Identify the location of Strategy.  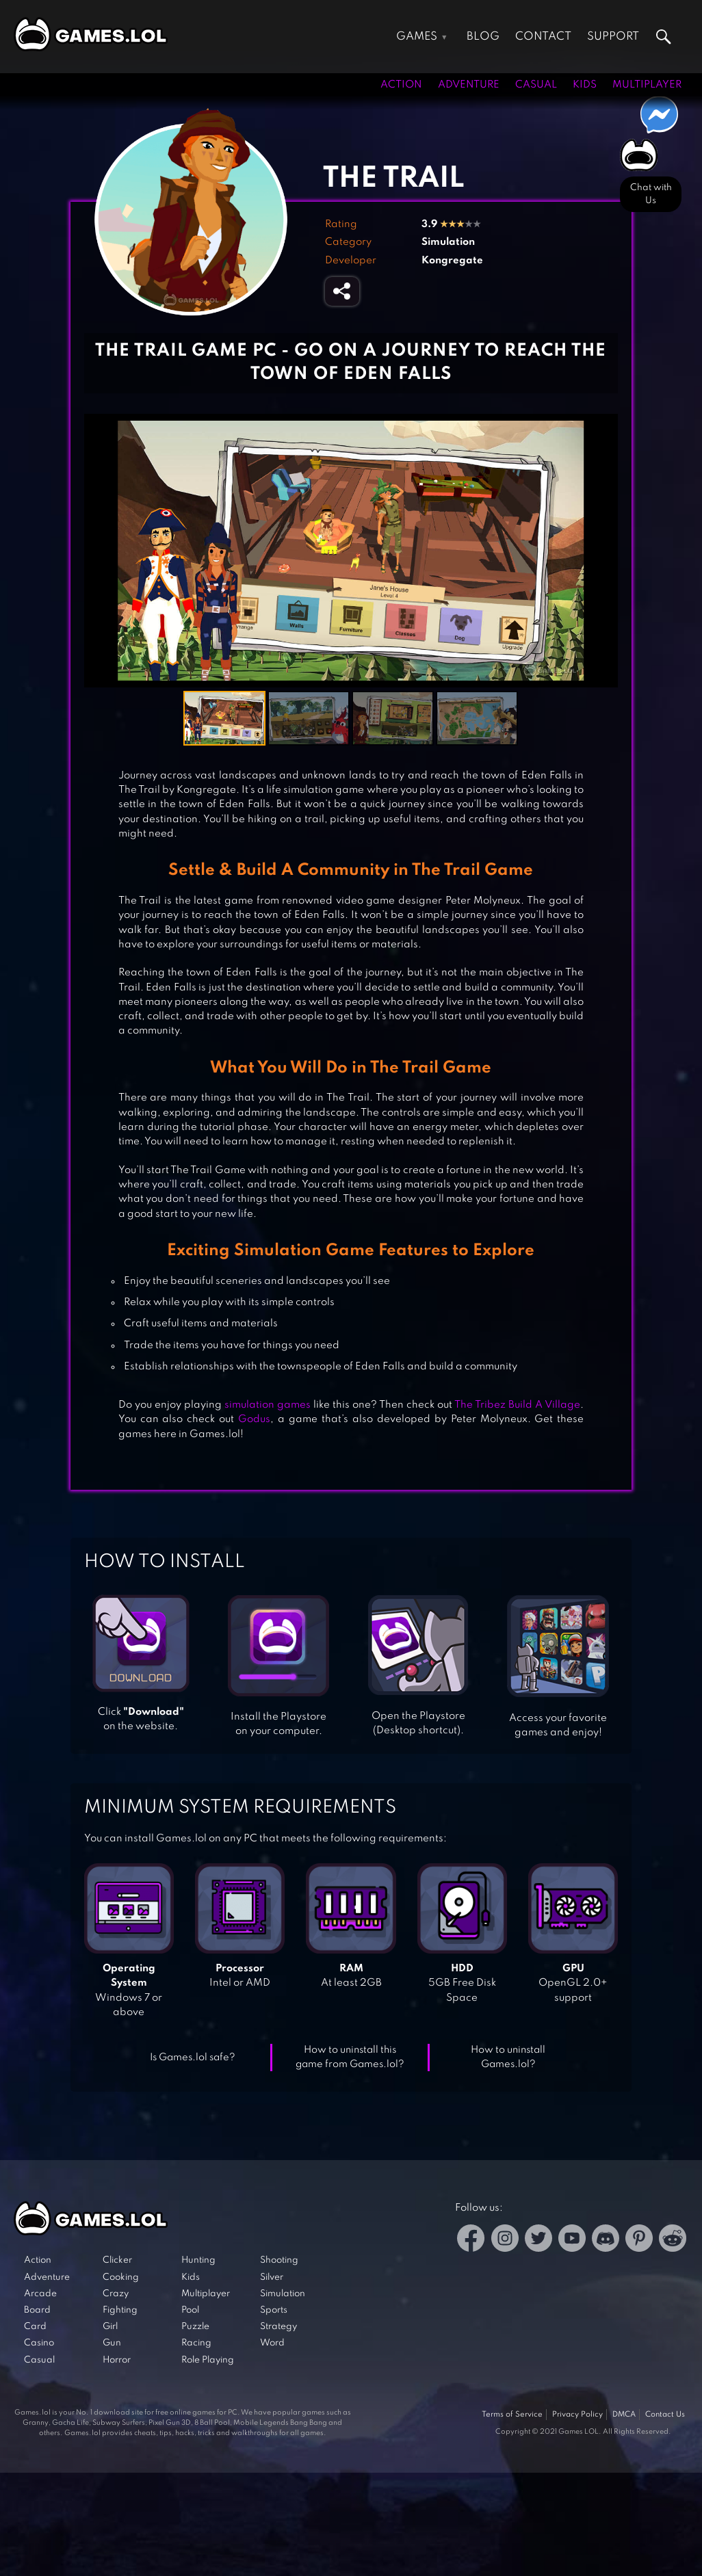
(278, 2326).